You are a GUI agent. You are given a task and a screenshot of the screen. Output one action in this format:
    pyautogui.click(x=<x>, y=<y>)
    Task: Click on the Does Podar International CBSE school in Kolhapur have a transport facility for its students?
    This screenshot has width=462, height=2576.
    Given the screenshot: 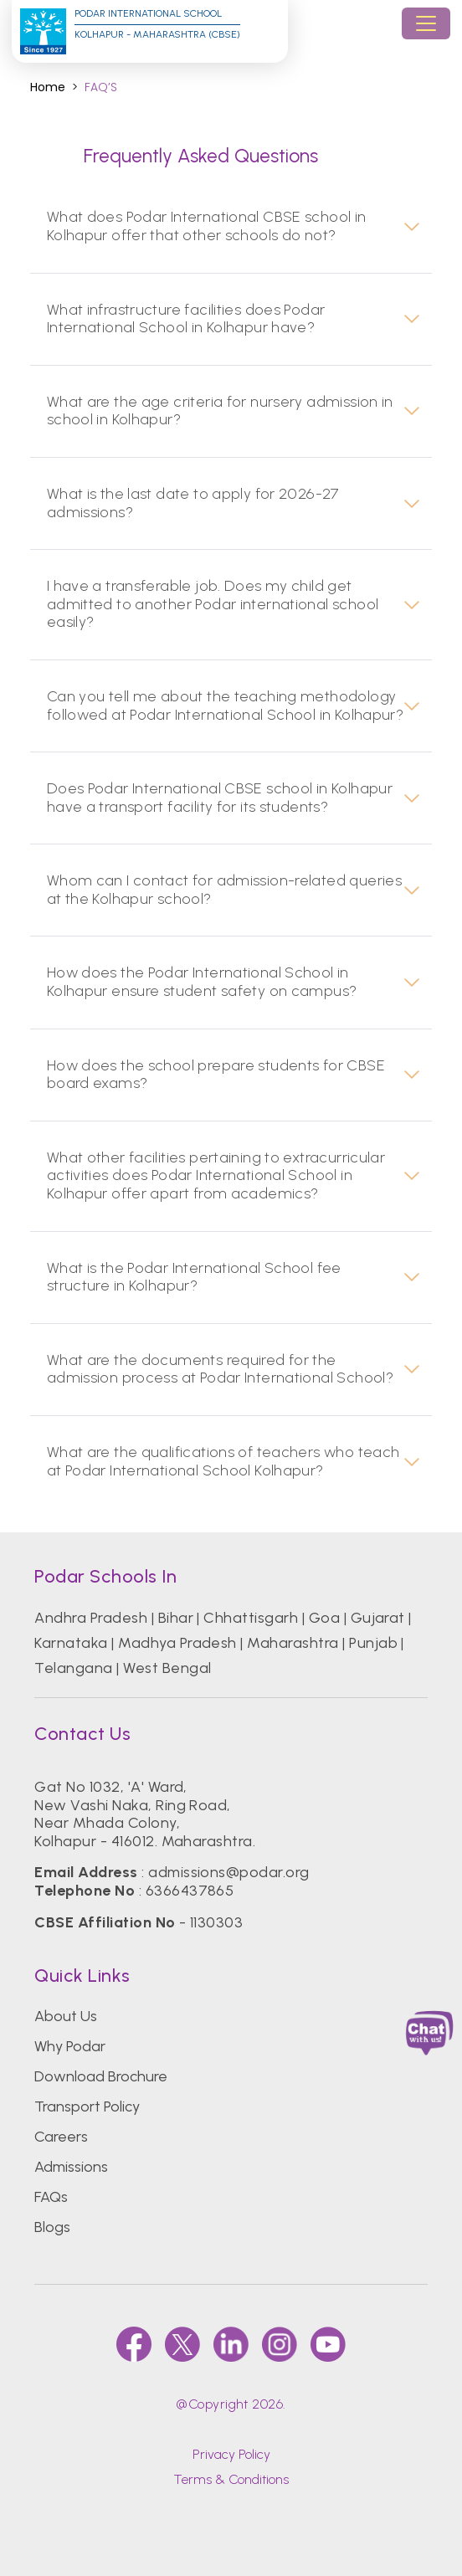 What is the action you would take?
    pyautogui.click(x=220, y=798)
    